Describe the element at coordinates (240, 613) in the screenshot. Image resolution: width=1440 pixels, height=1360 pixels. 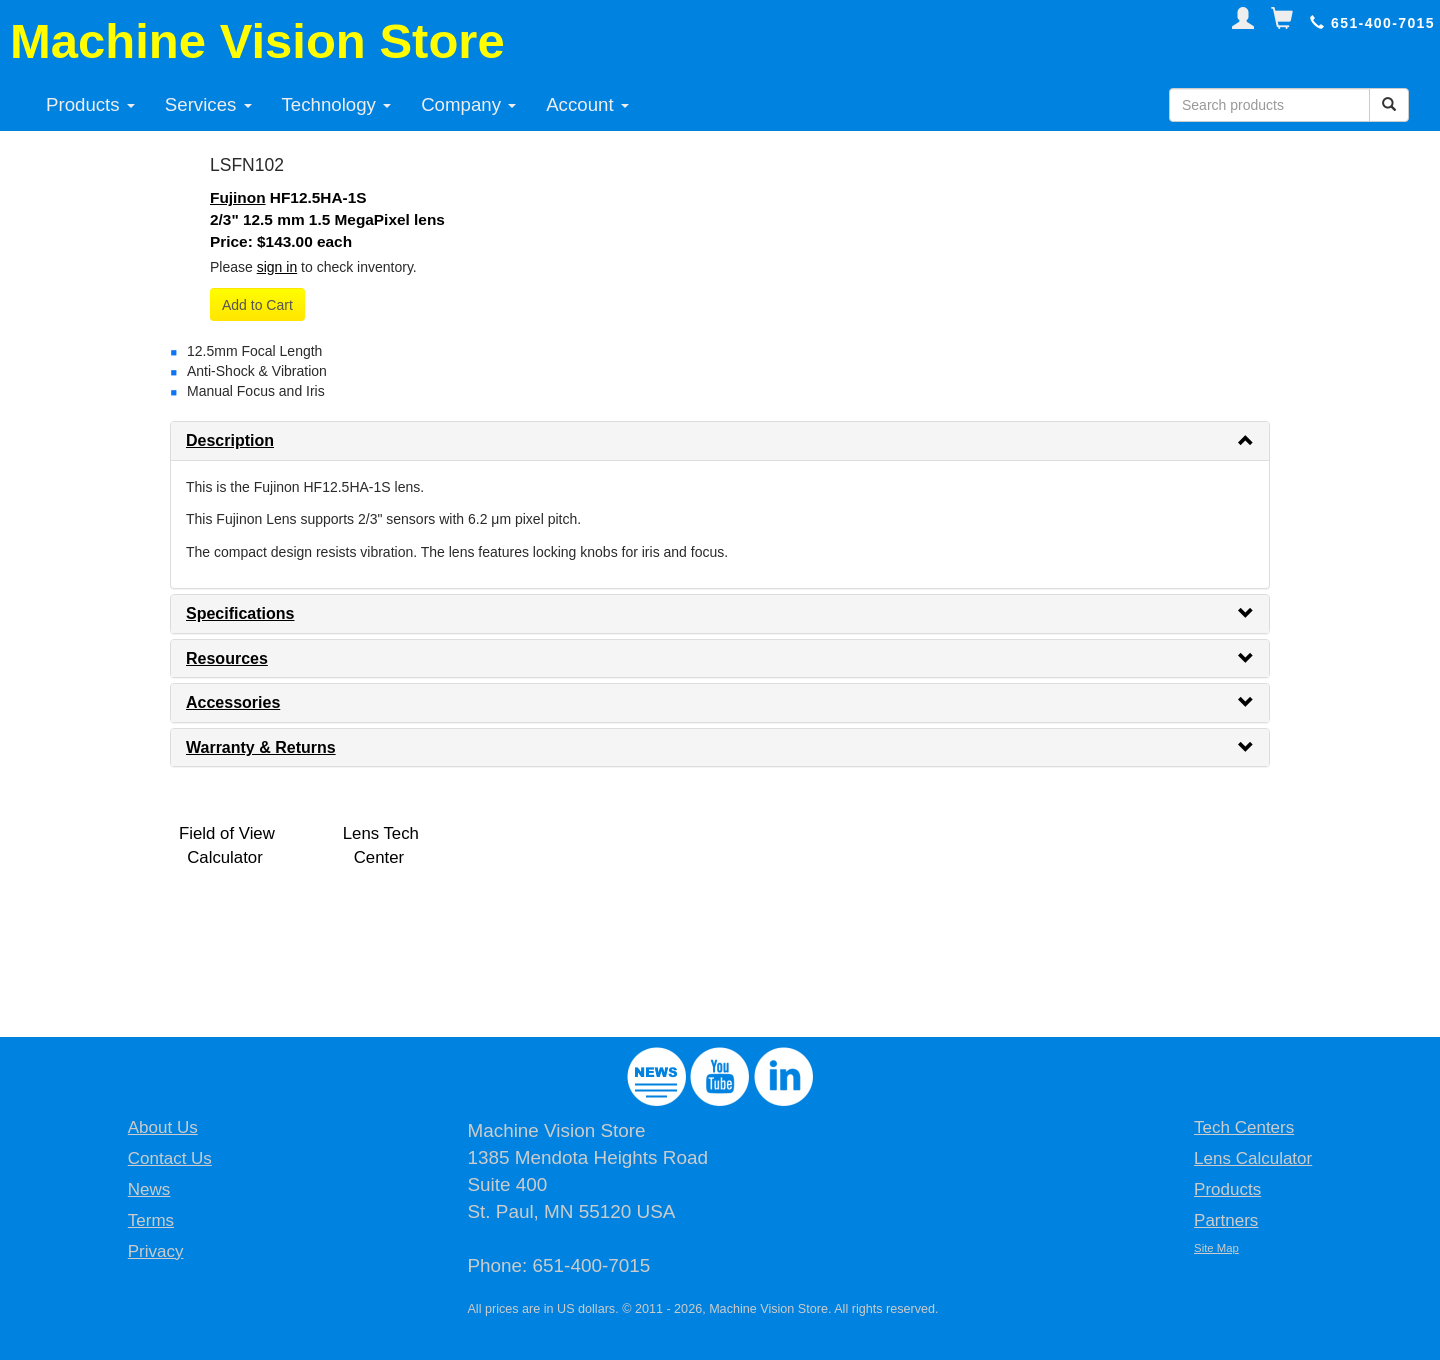
I see `Specifications` at that location.